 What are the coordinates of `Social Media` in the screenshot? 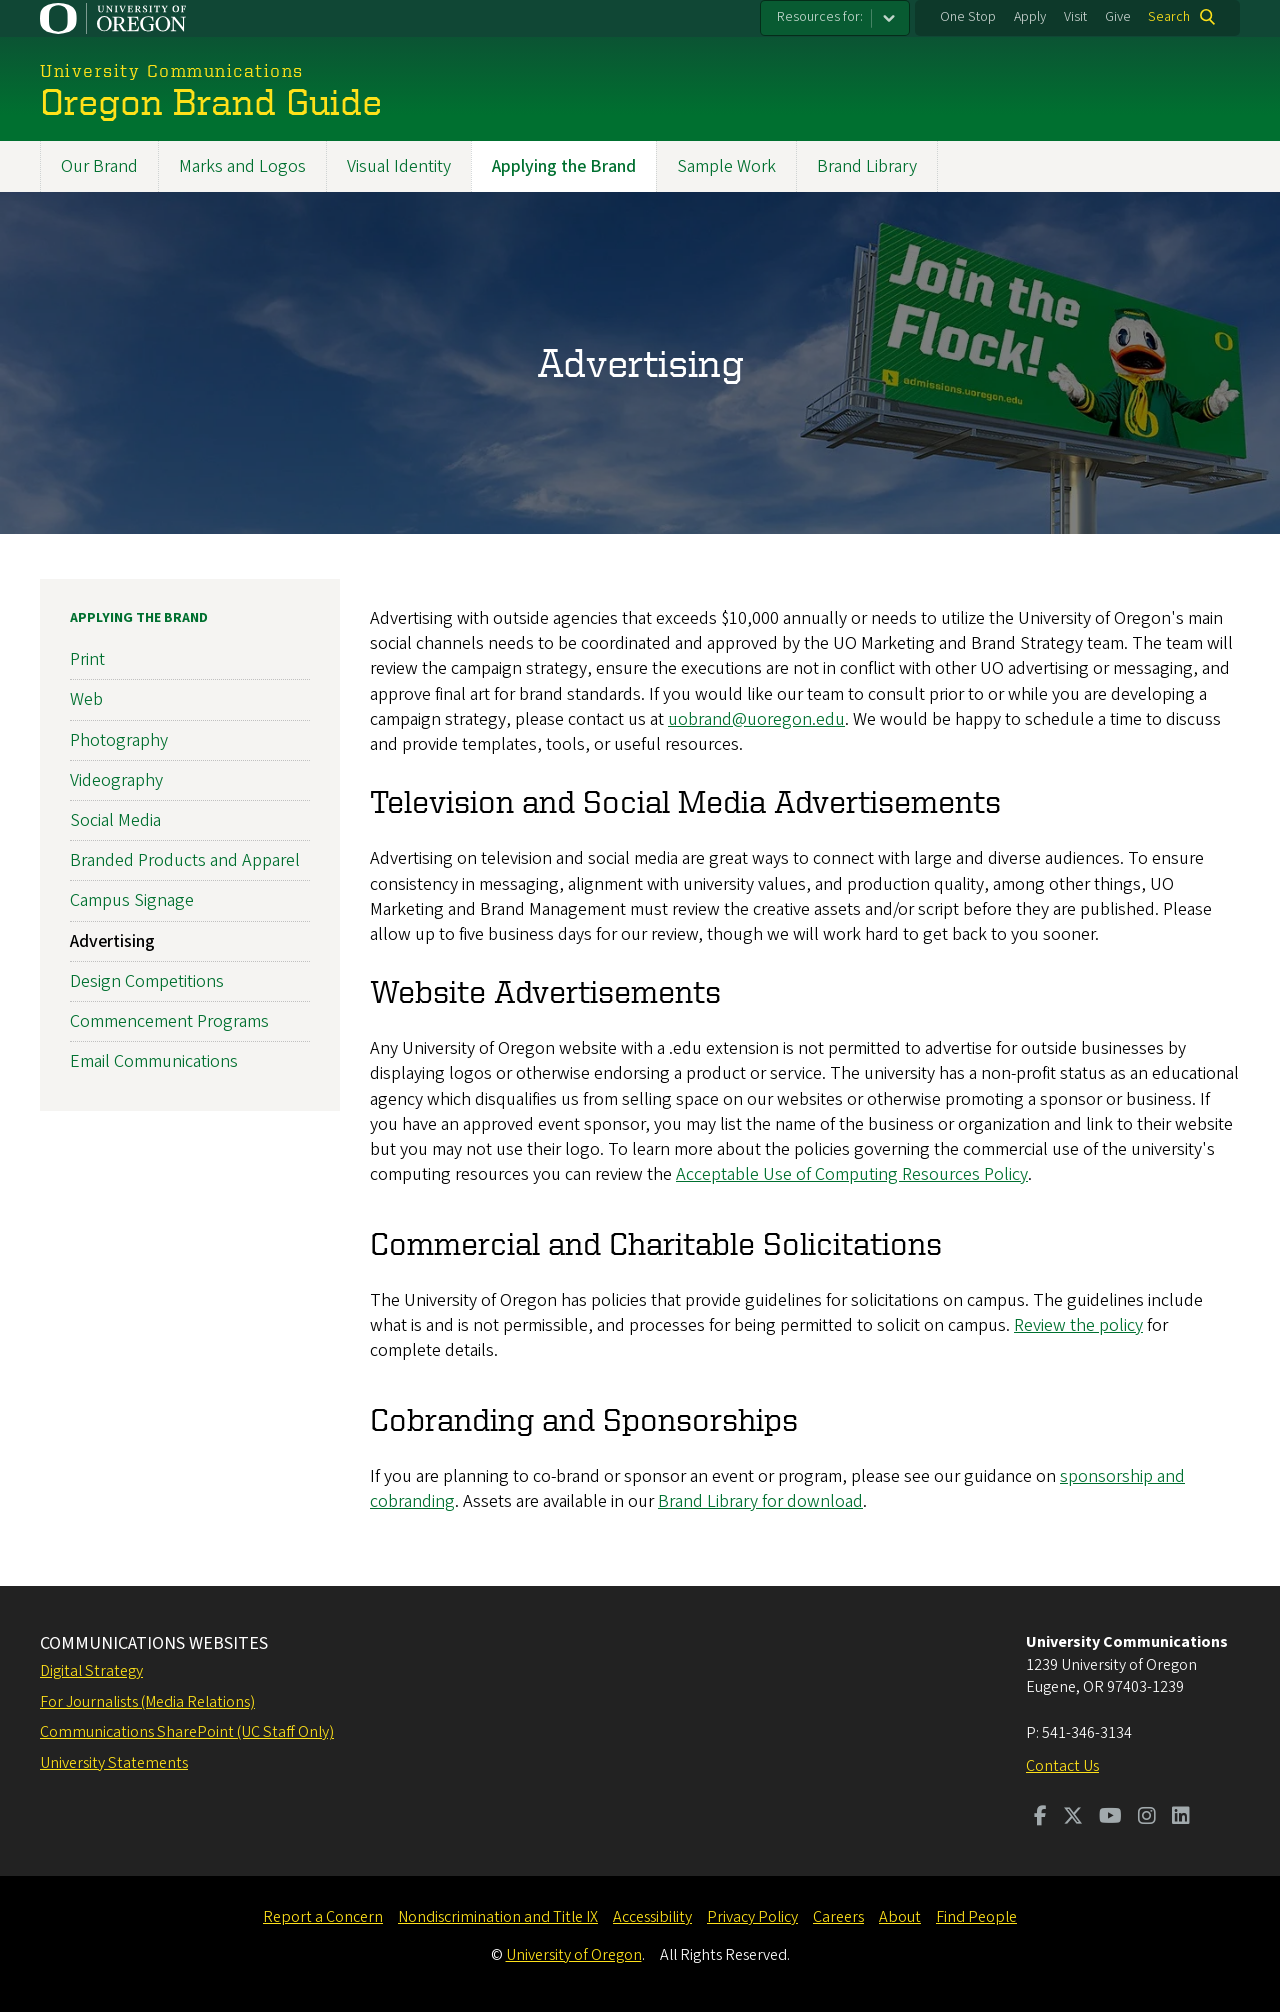 It's located at (115, 820).